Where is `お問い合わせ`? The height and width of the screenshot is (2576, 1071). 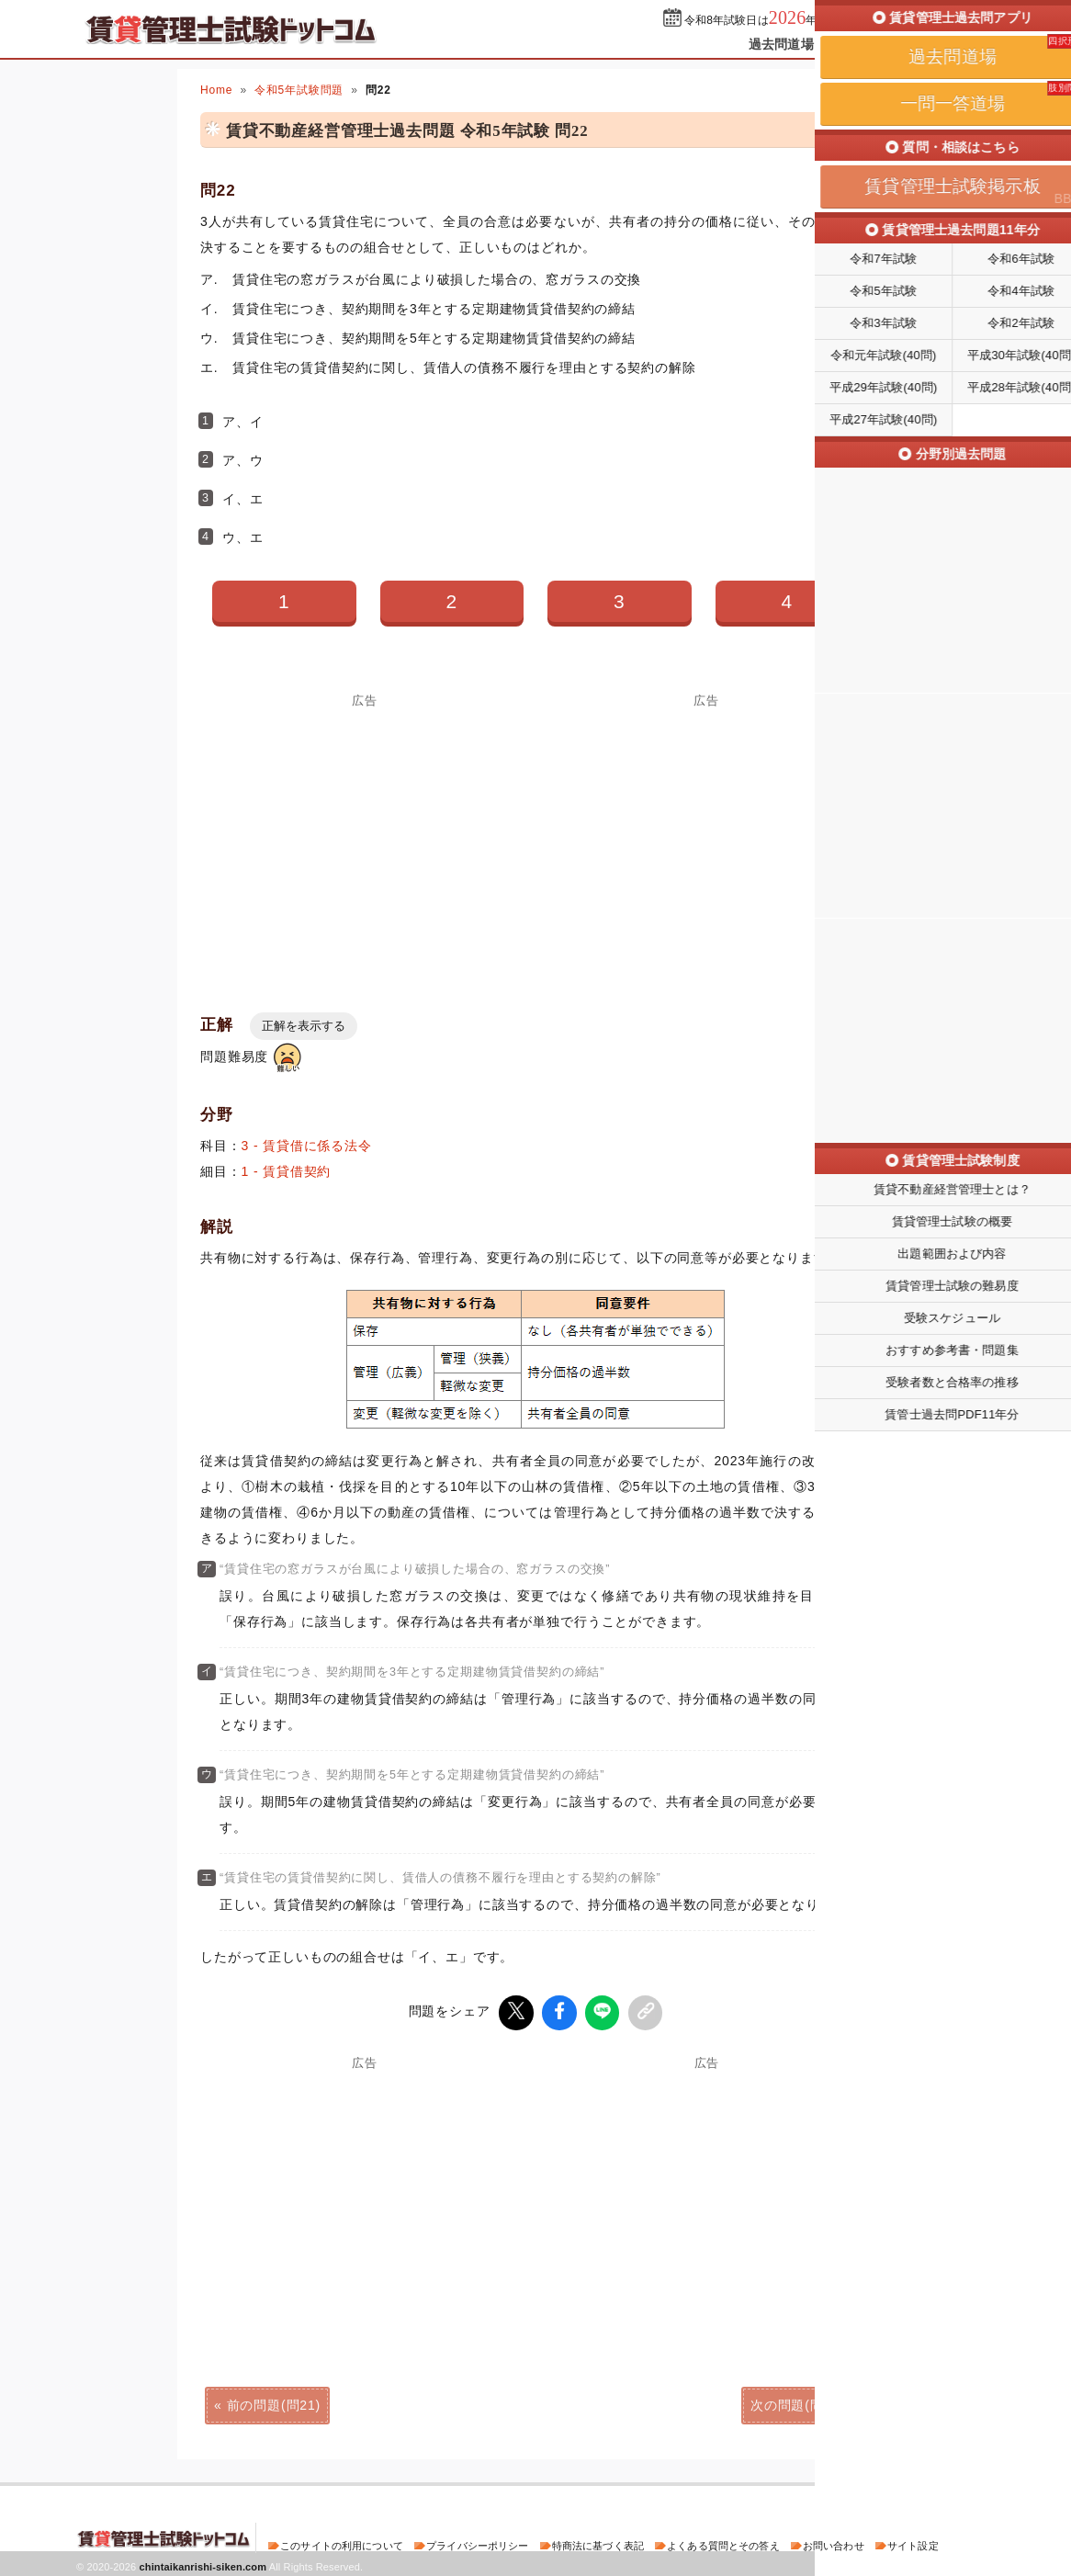 お問い合わせ is located at coordinates (833, 2542).